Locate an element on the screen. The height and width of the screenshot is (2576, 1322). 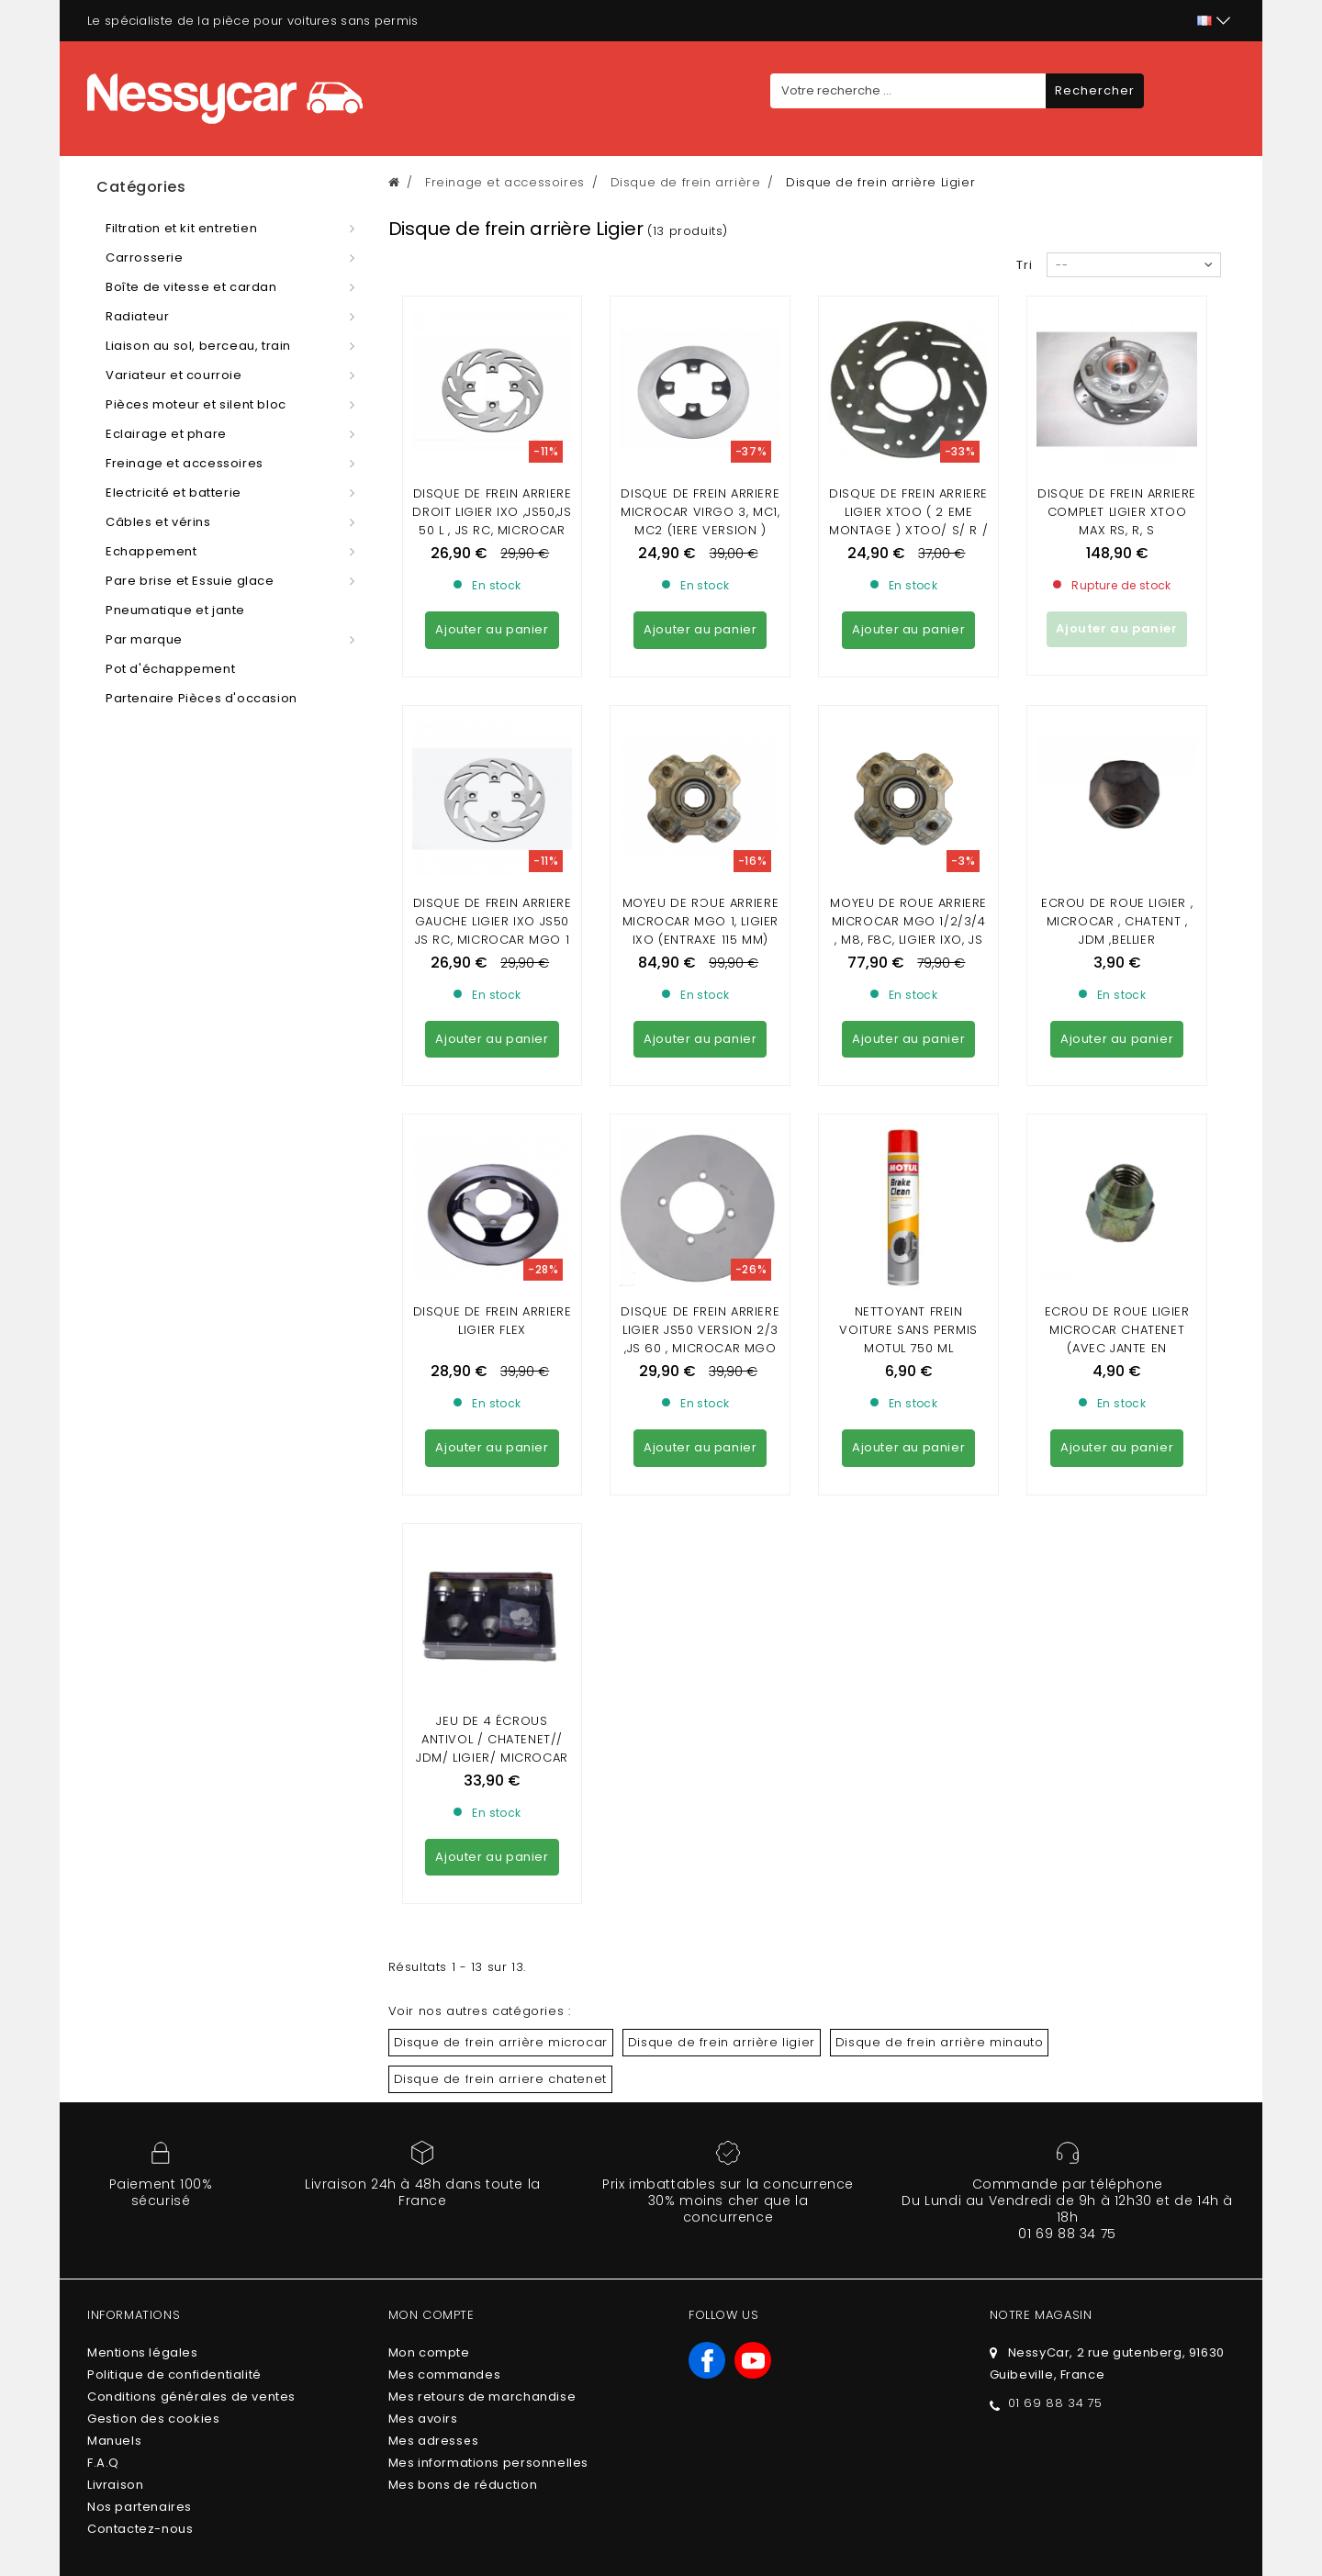
Disque de frein arriere Ligier XTOO ( 2 eme montage ) Xtoo/ S/ R / RS / OPTIMAX / MICROCAR MC1/MC2 (2 eme montage ) is located at coordinates (908, 539).